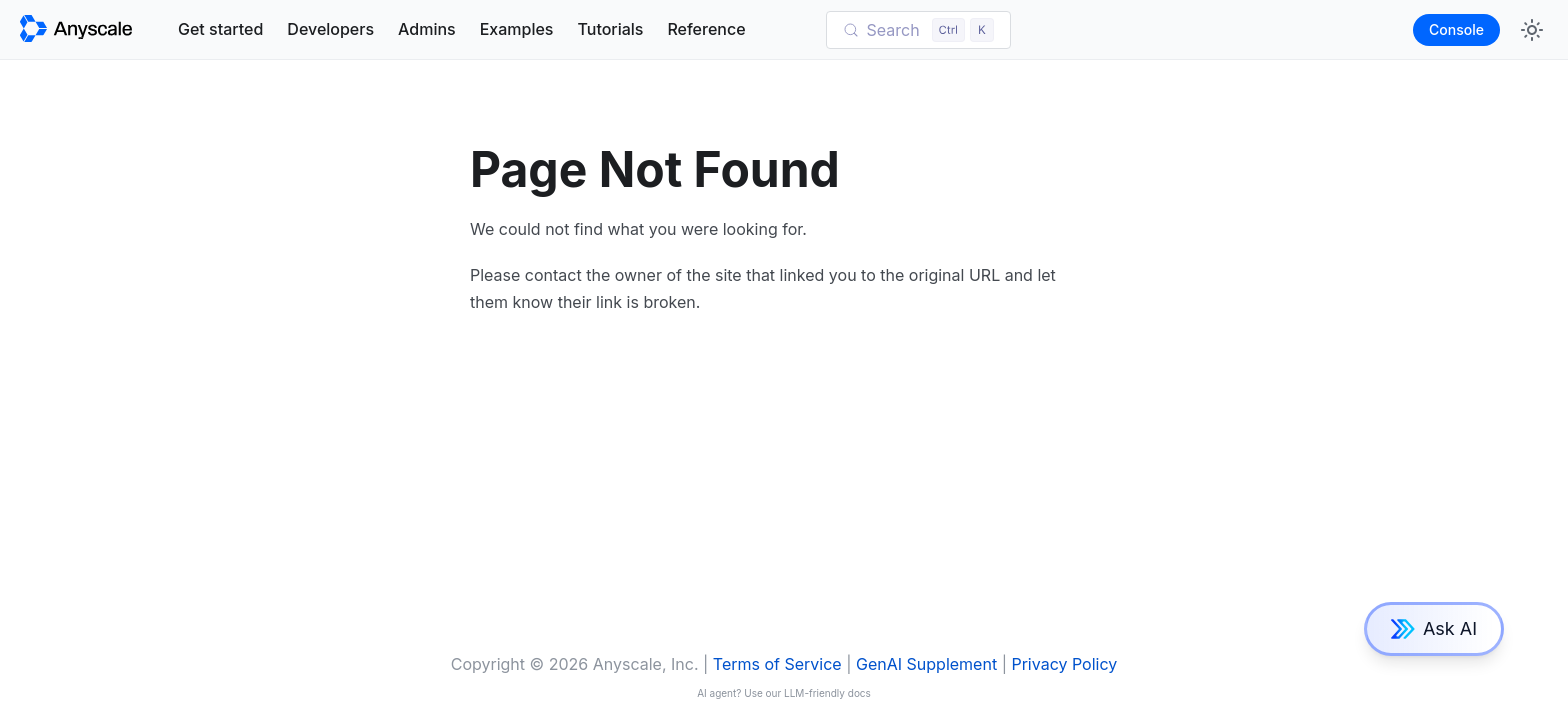  What do you see at coordinates (330, 29) in the screenshot?
I see `Developers` at bounding box center [330, 29].